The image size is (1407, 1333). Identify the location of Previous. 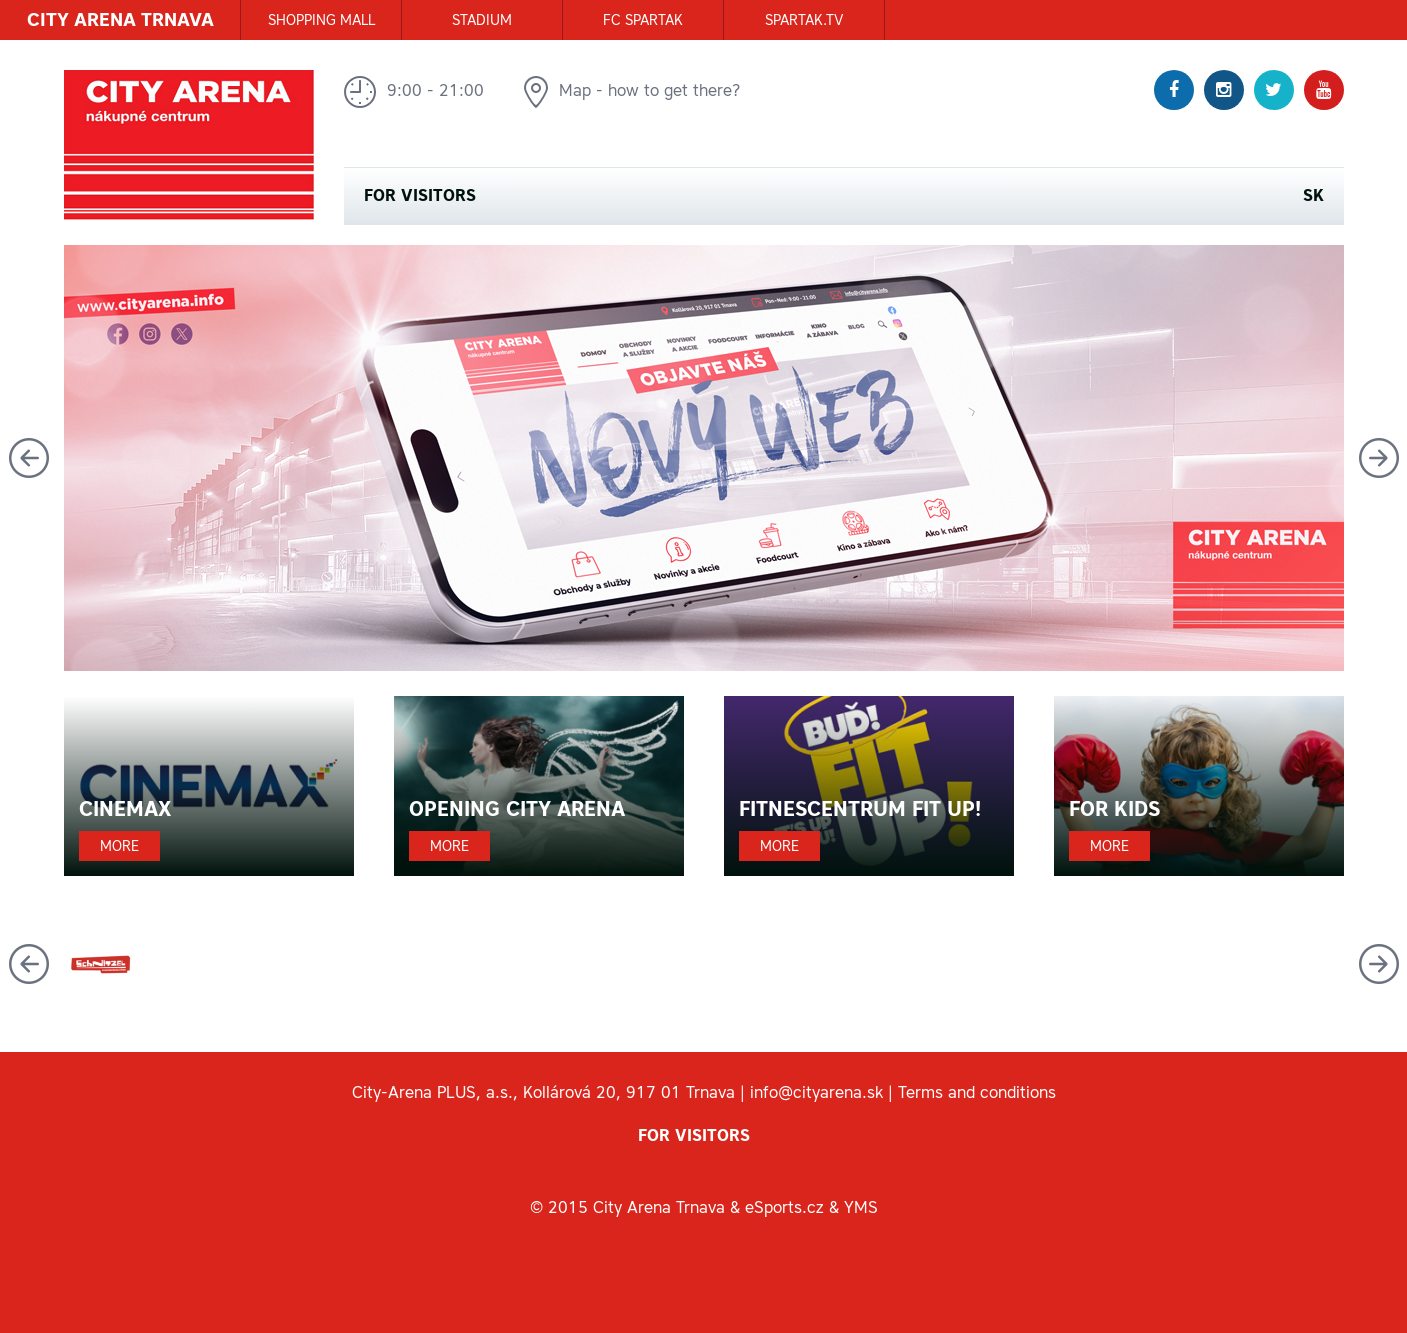
(29, 458).